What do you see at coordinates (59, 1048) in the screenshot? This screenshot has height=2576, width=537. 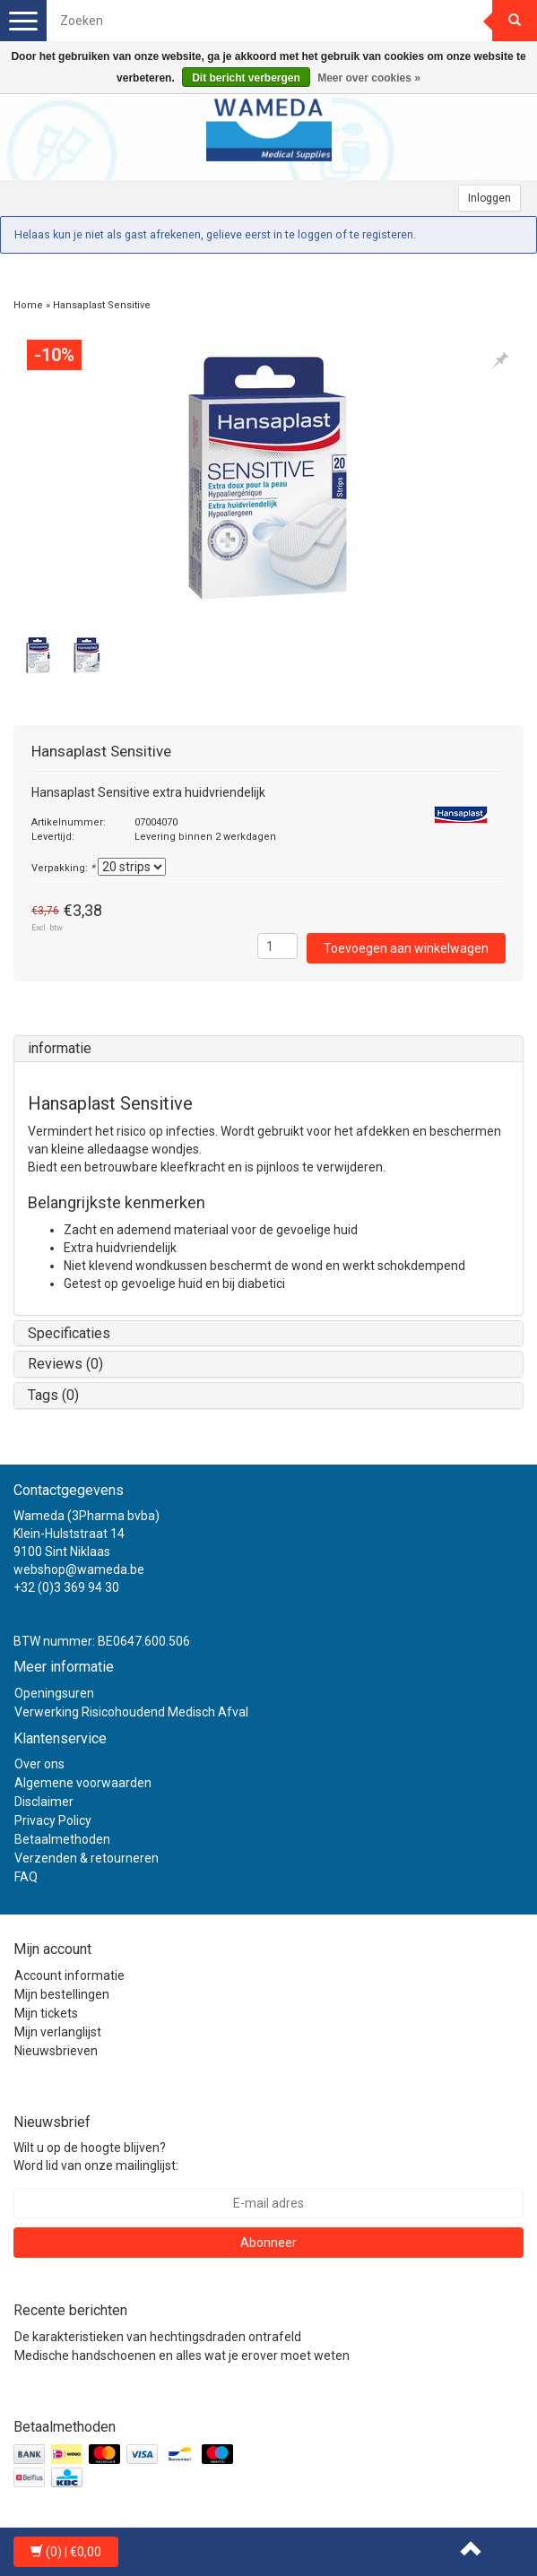 I see `informatie` at bounding box center [59, 1048].